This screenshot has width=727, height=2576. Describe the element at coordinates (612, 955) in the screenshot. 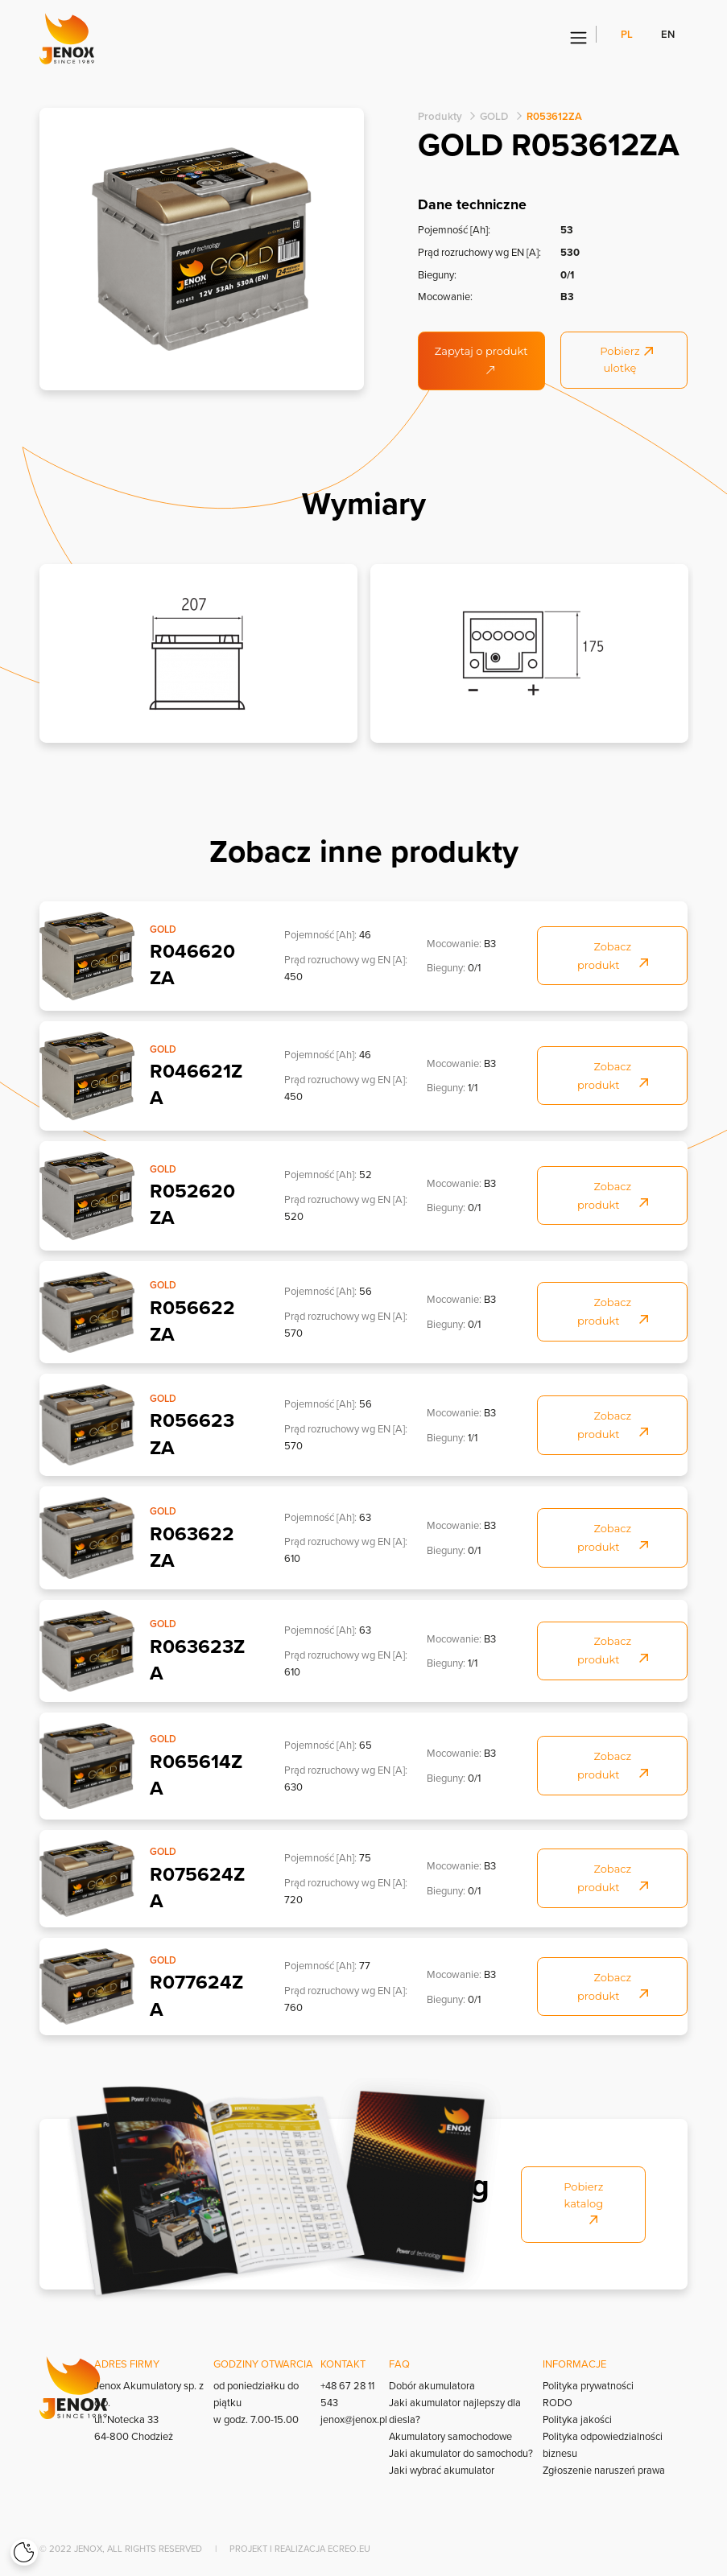

I see `Zobacz produkt` at that location.